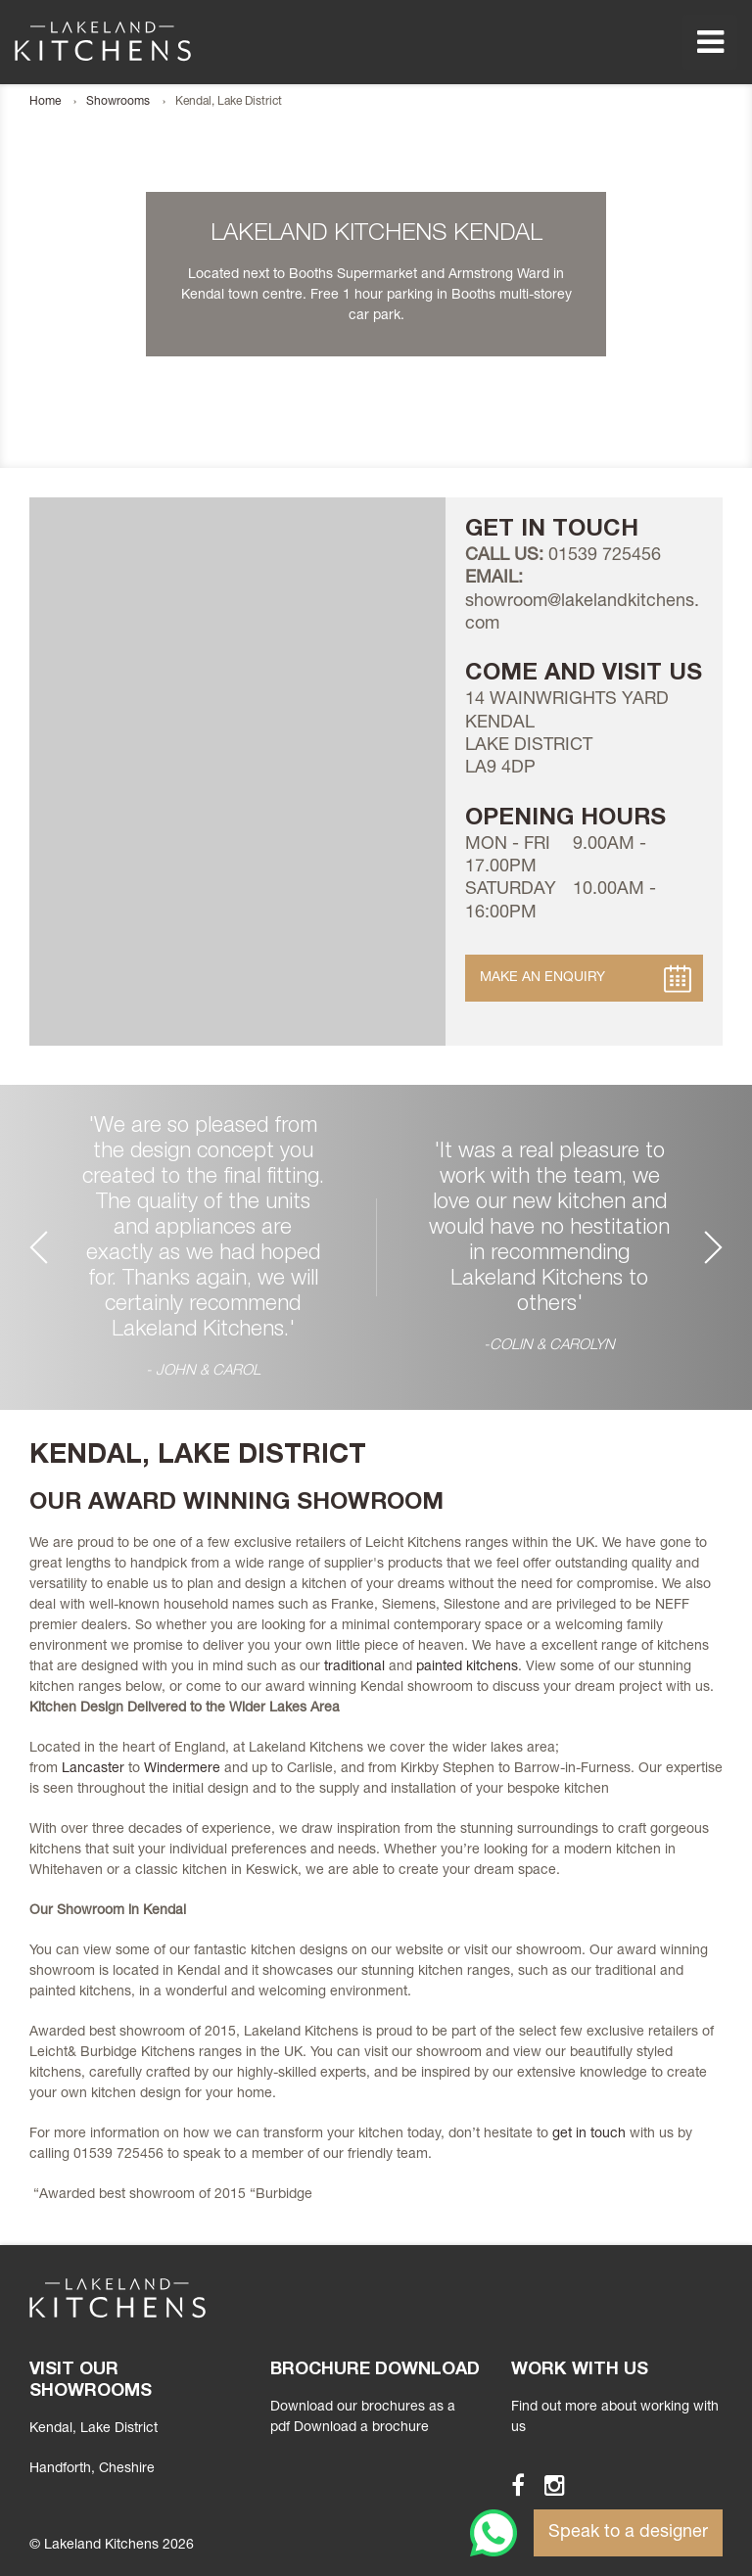 The width and height of the screenshot is (752, 2576). Describe the element at coordinates (103, 41) in the screenshot. I see `Lakeland Kitchens` at that location.